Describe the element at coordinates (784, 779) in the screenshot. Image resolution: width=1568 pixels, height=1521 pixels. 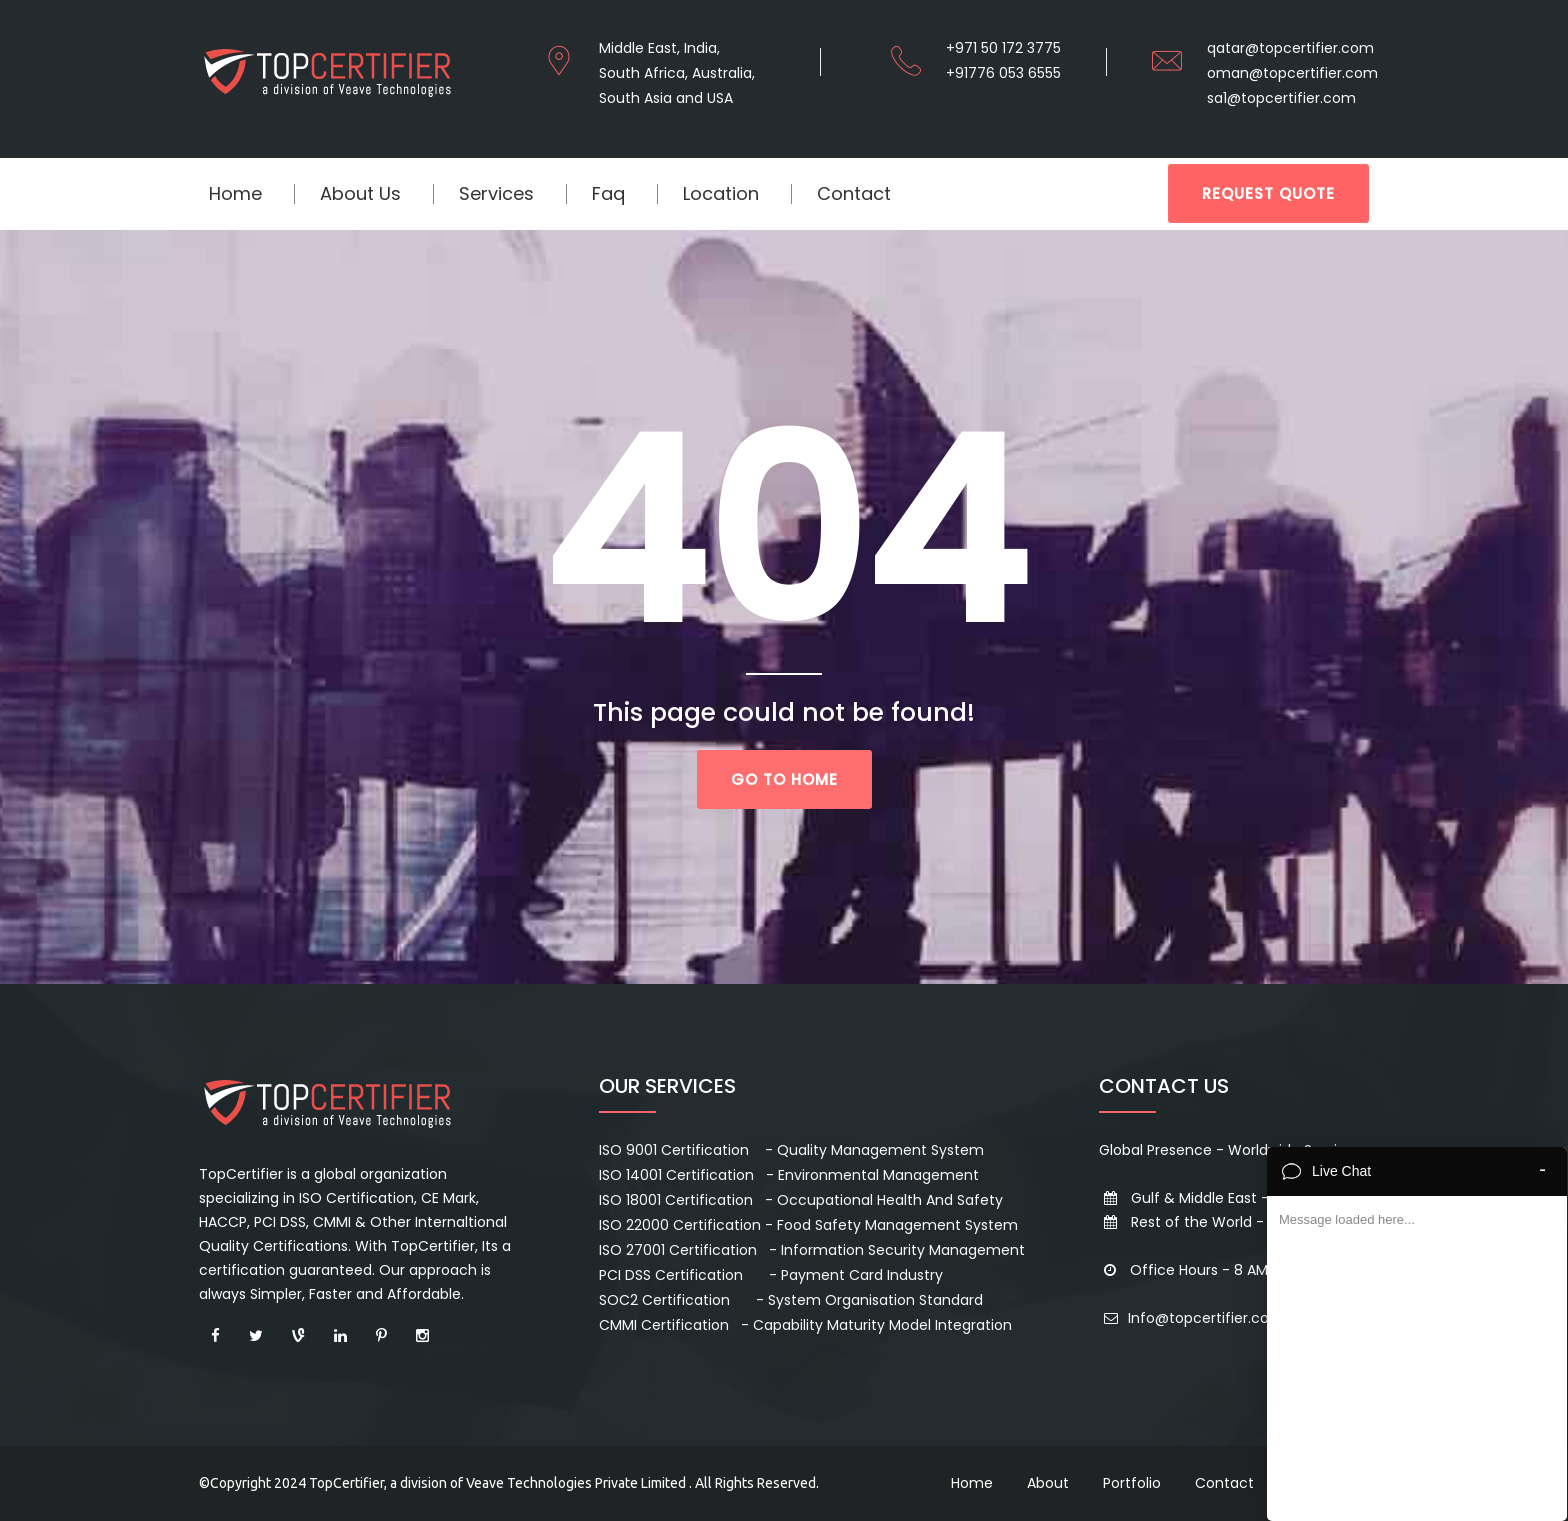
I see `go to home` at that location.